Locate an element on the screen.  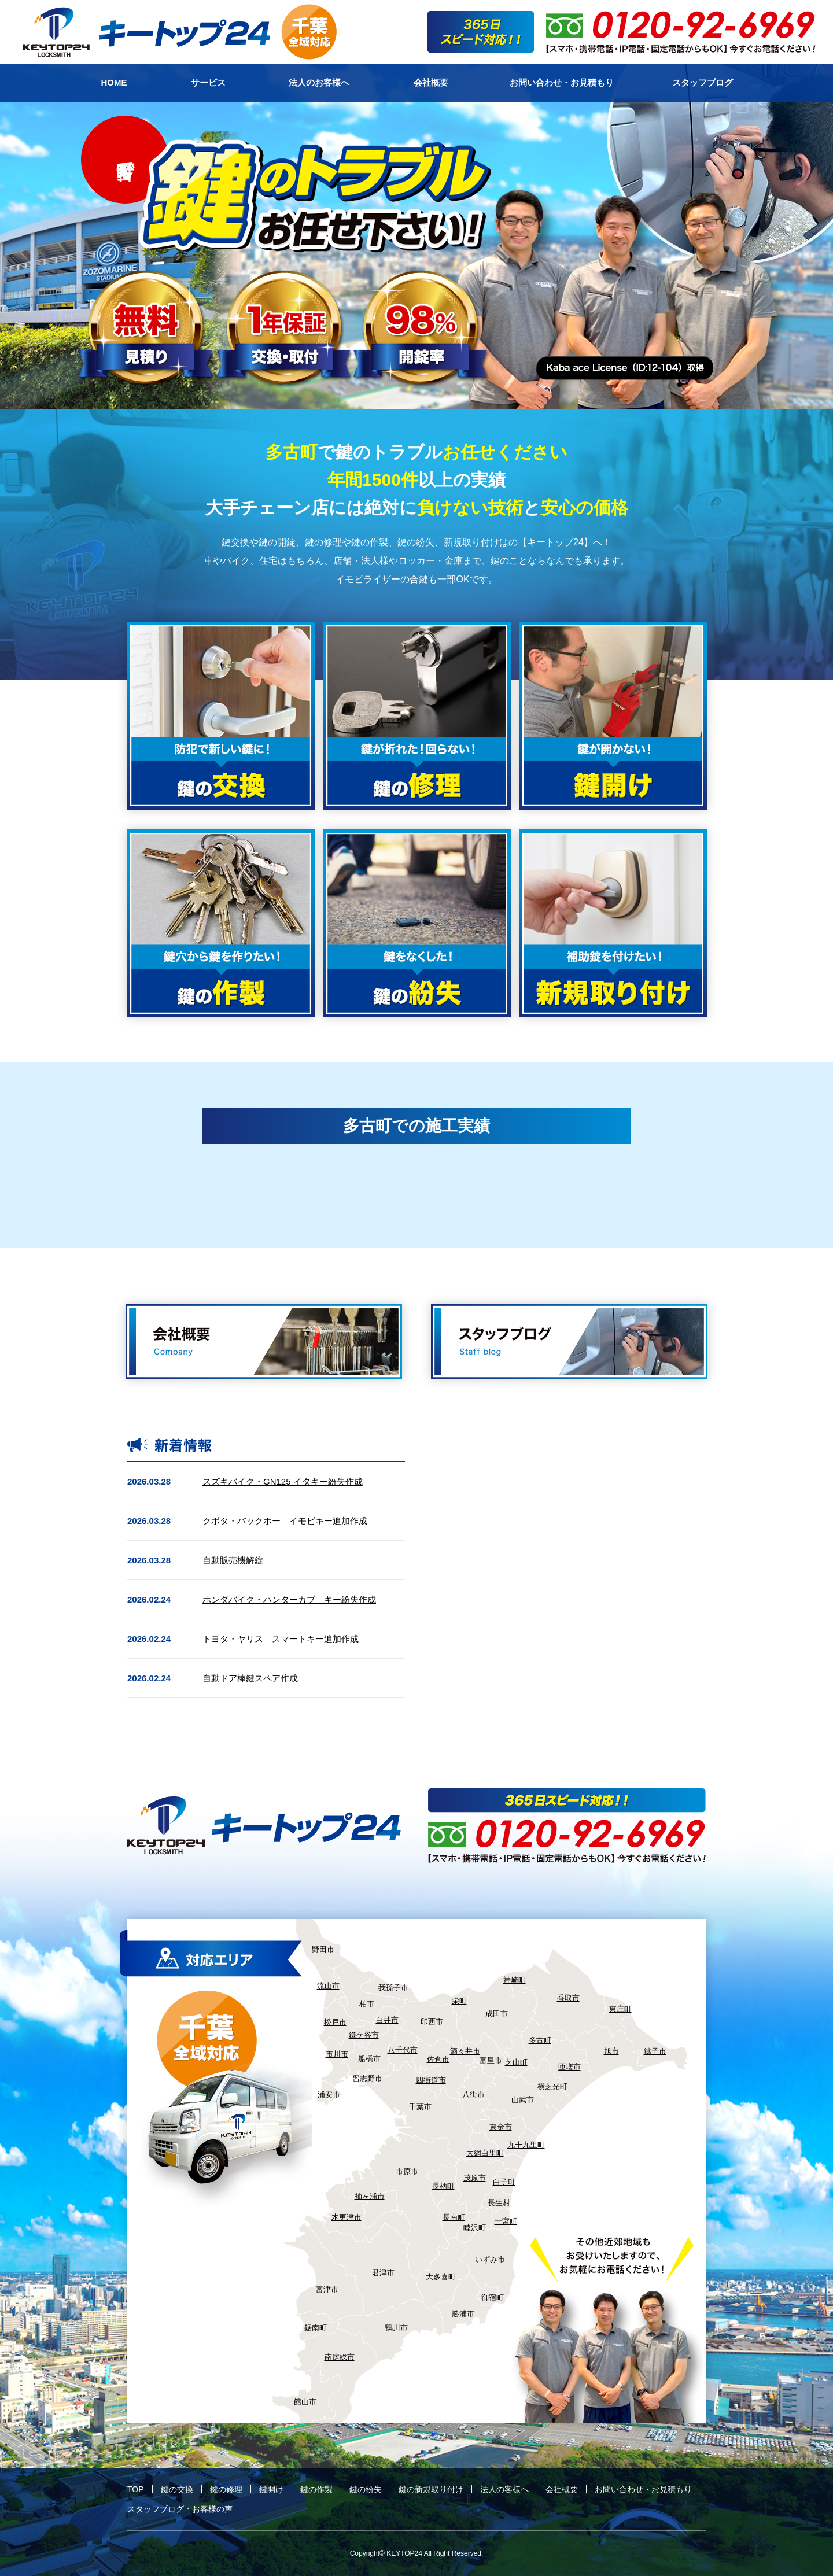
習志野市 is located at coordinates (367, 2078).